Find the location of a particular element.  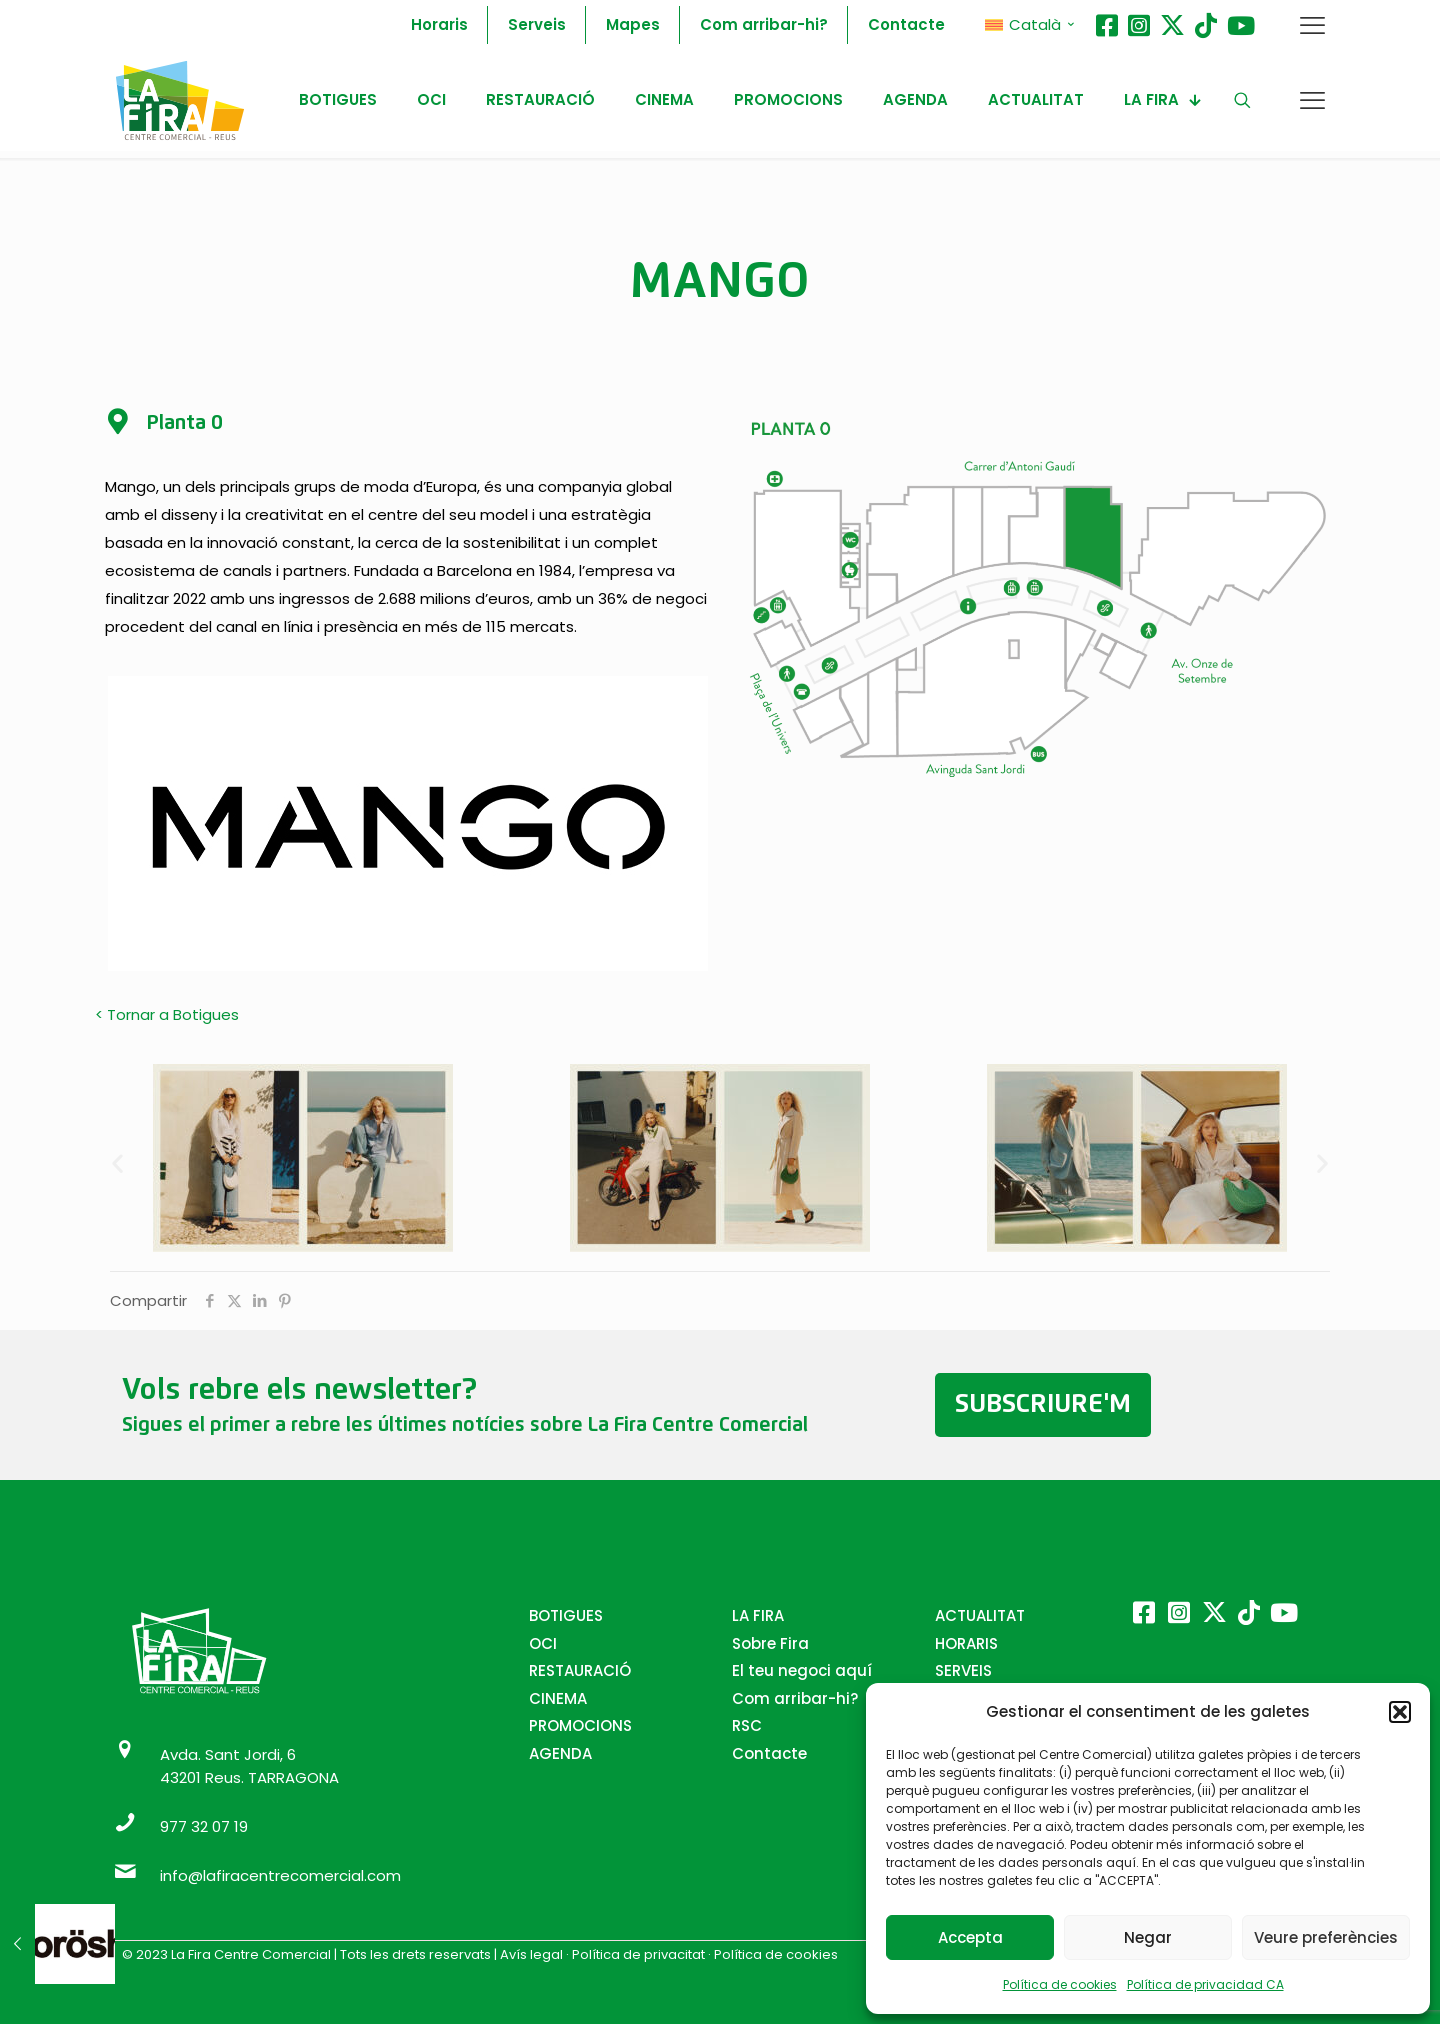

< Tornar a Botigues is located at coordinates (167, 1014).